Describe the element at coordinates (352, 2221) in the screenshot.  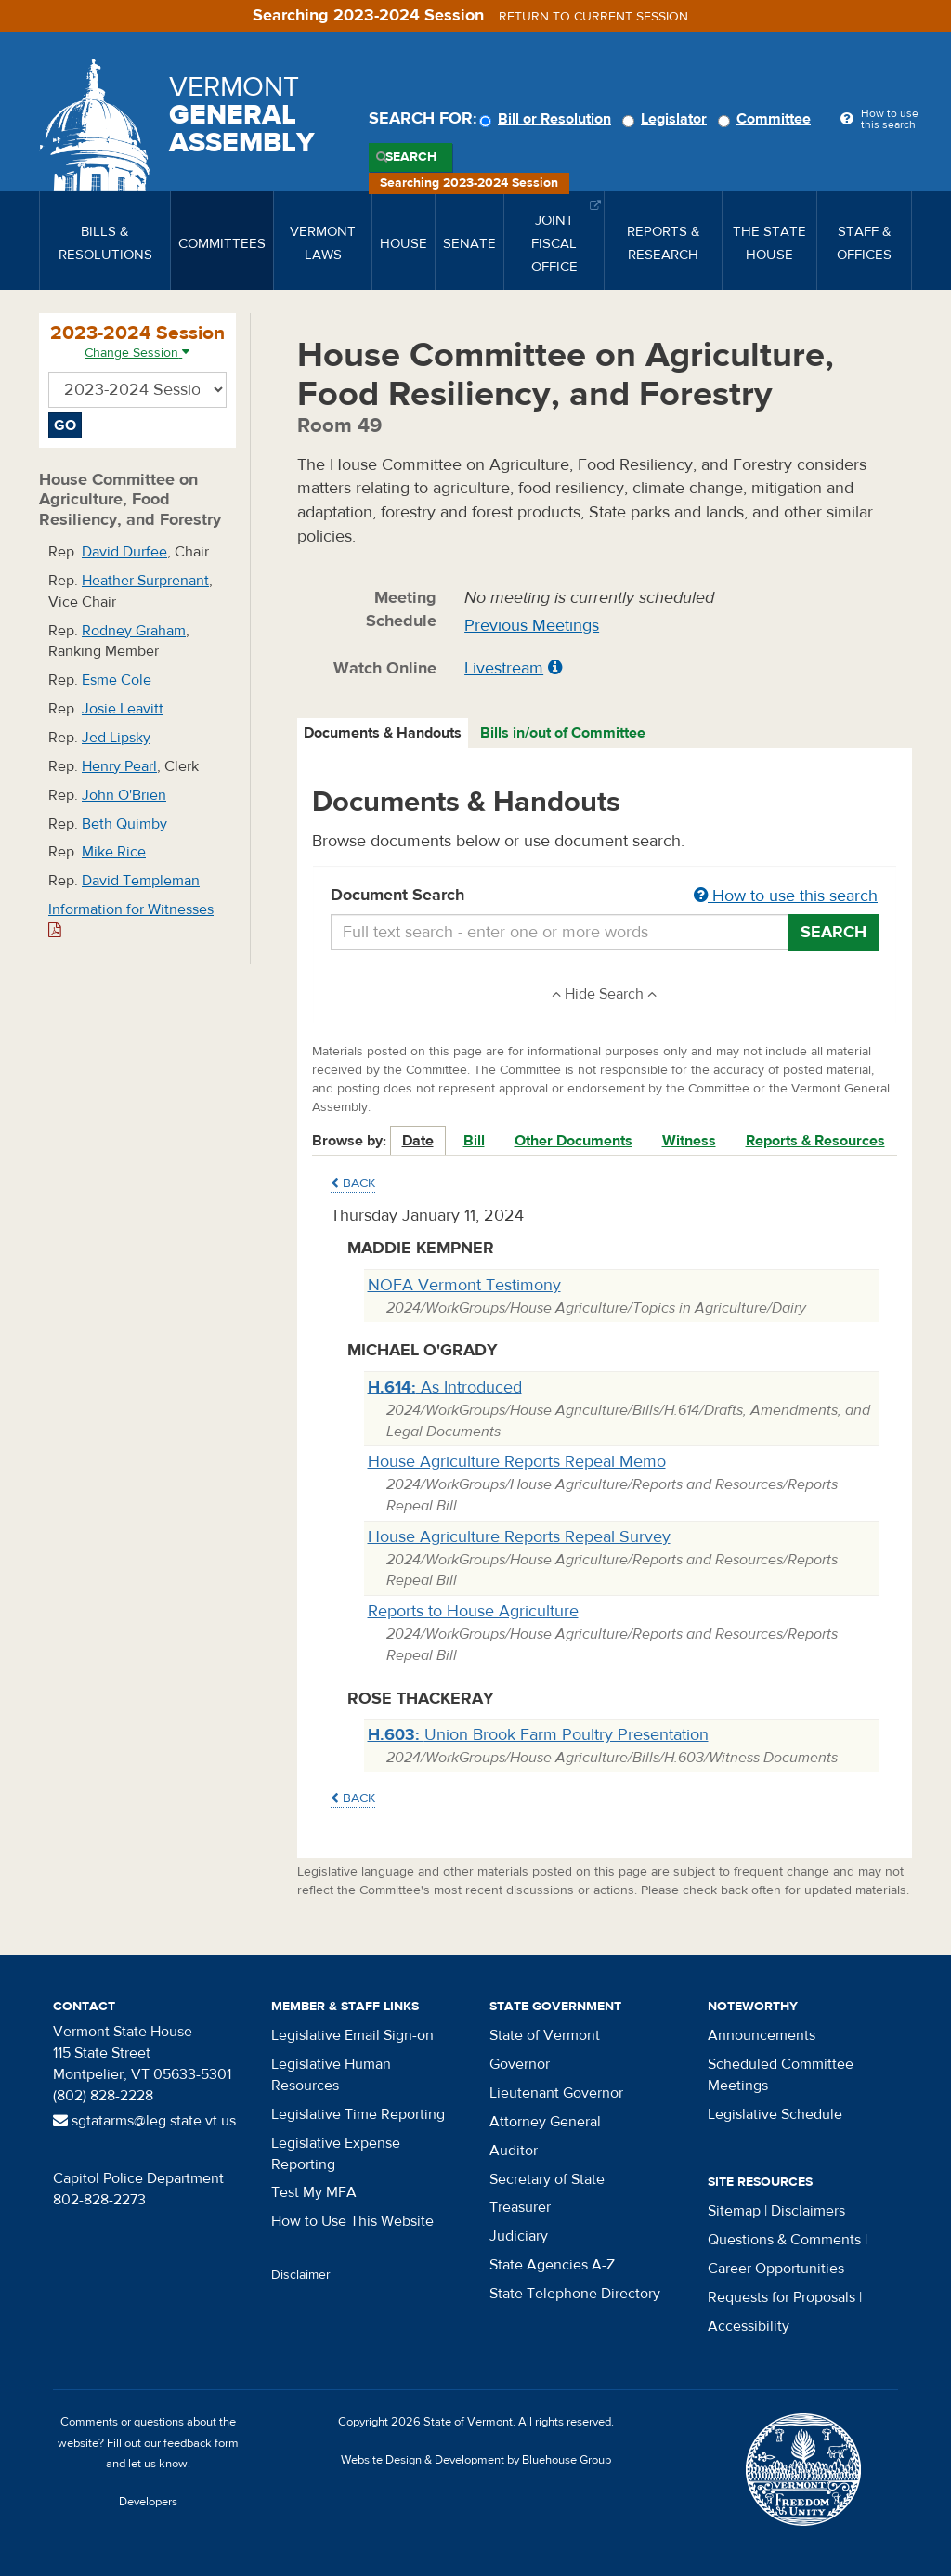
I see `How to Use This Website` at that location.